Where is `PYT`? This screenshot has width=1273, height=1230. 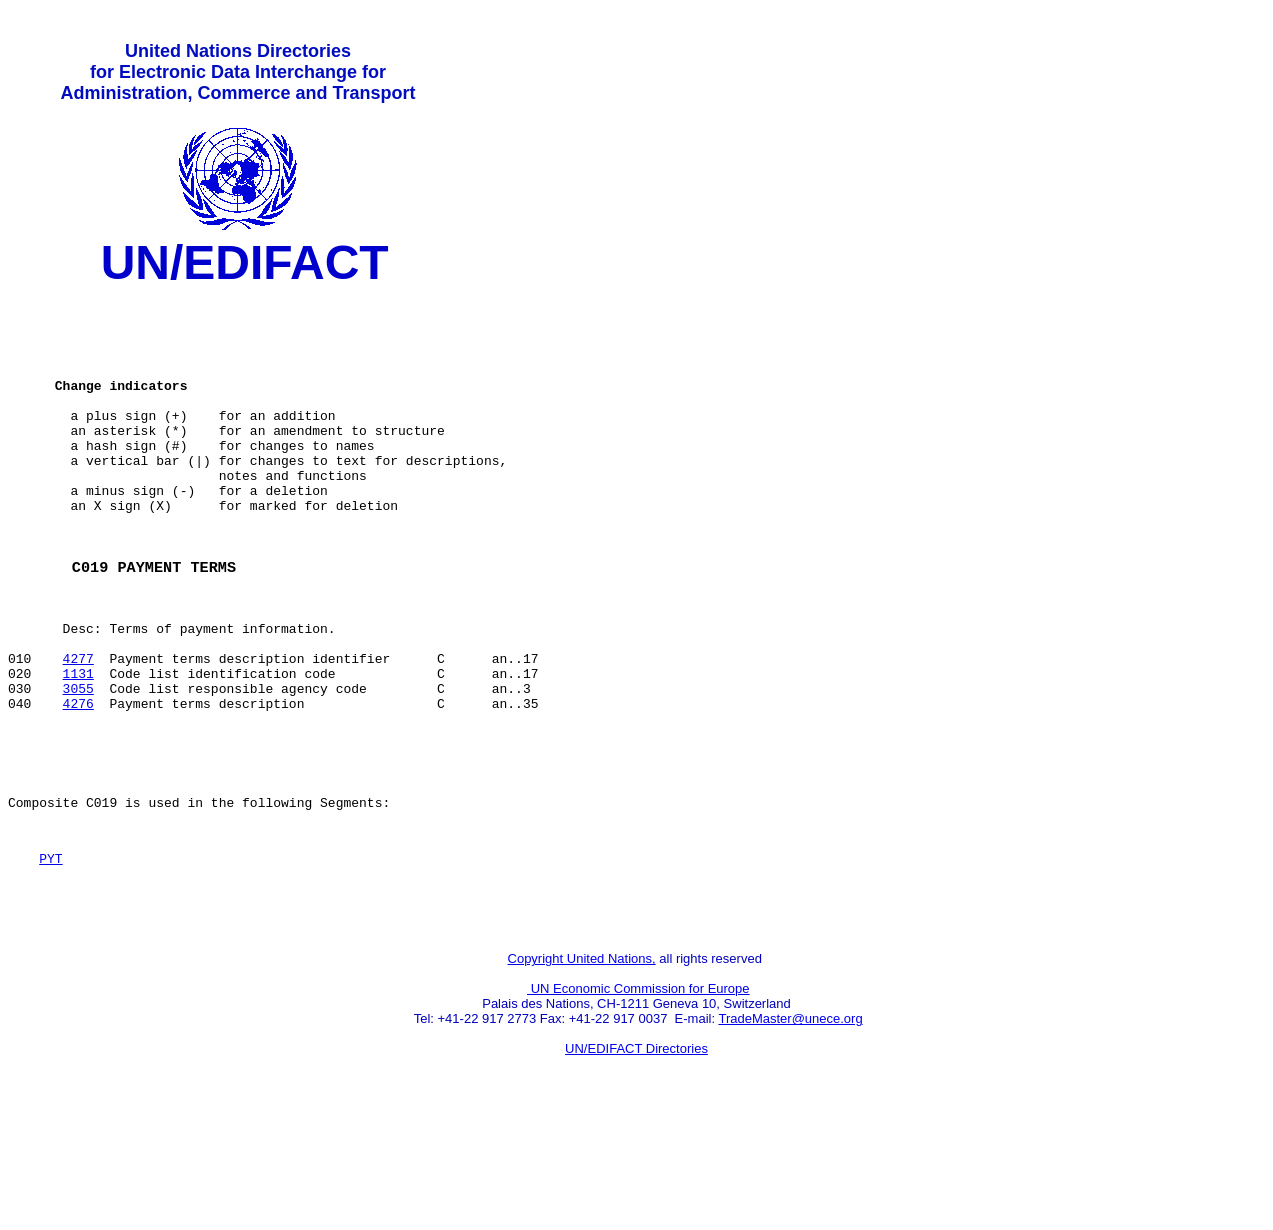 PYT is located at coordinates (50, 956).